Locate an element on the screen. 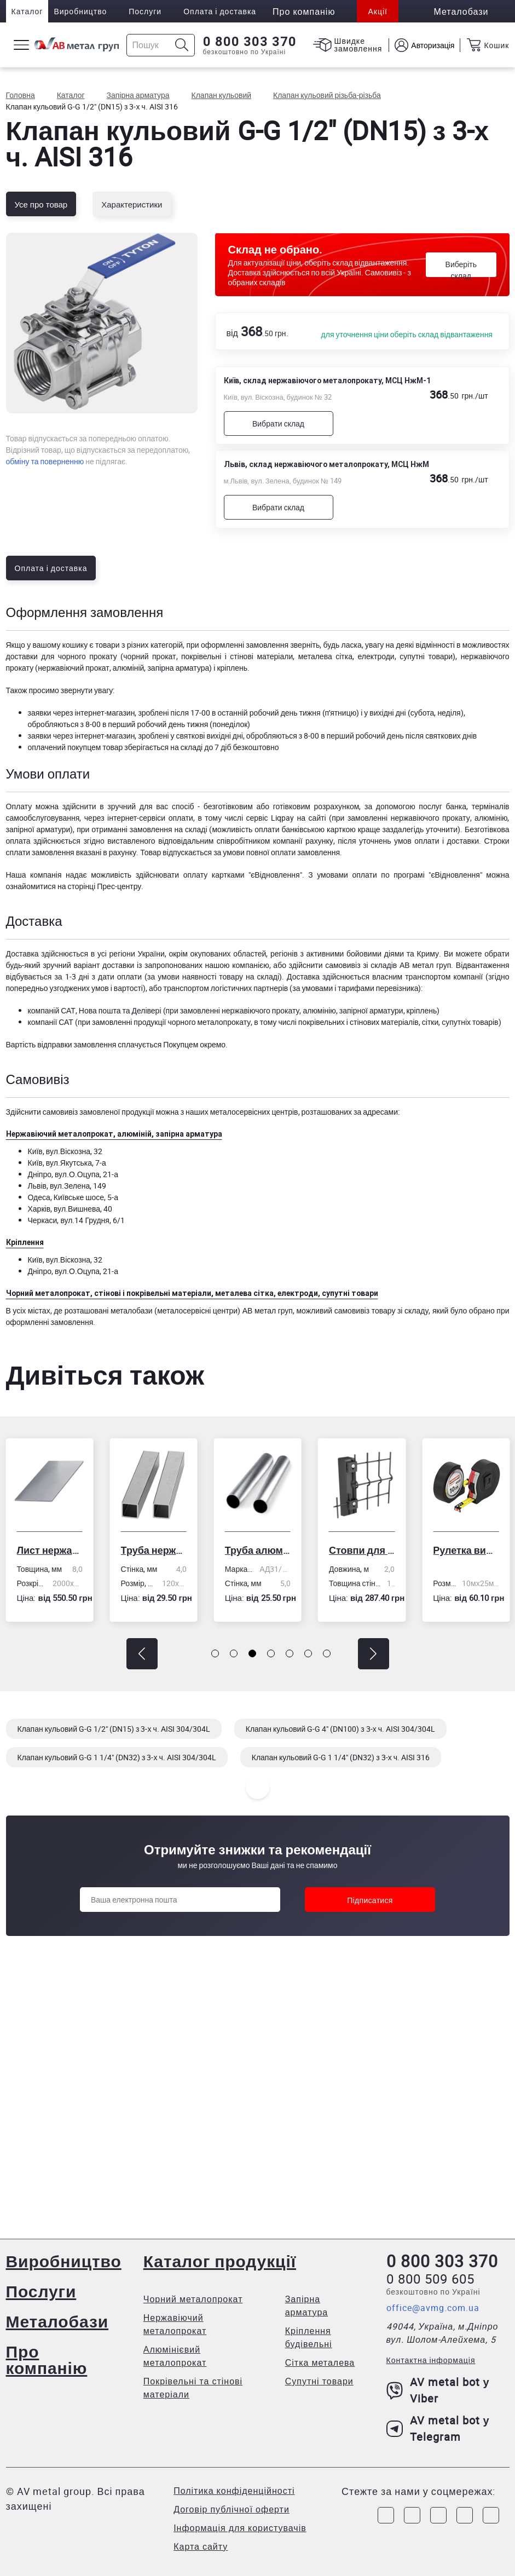  Супутні товари is located at coordinates (319, 2381).